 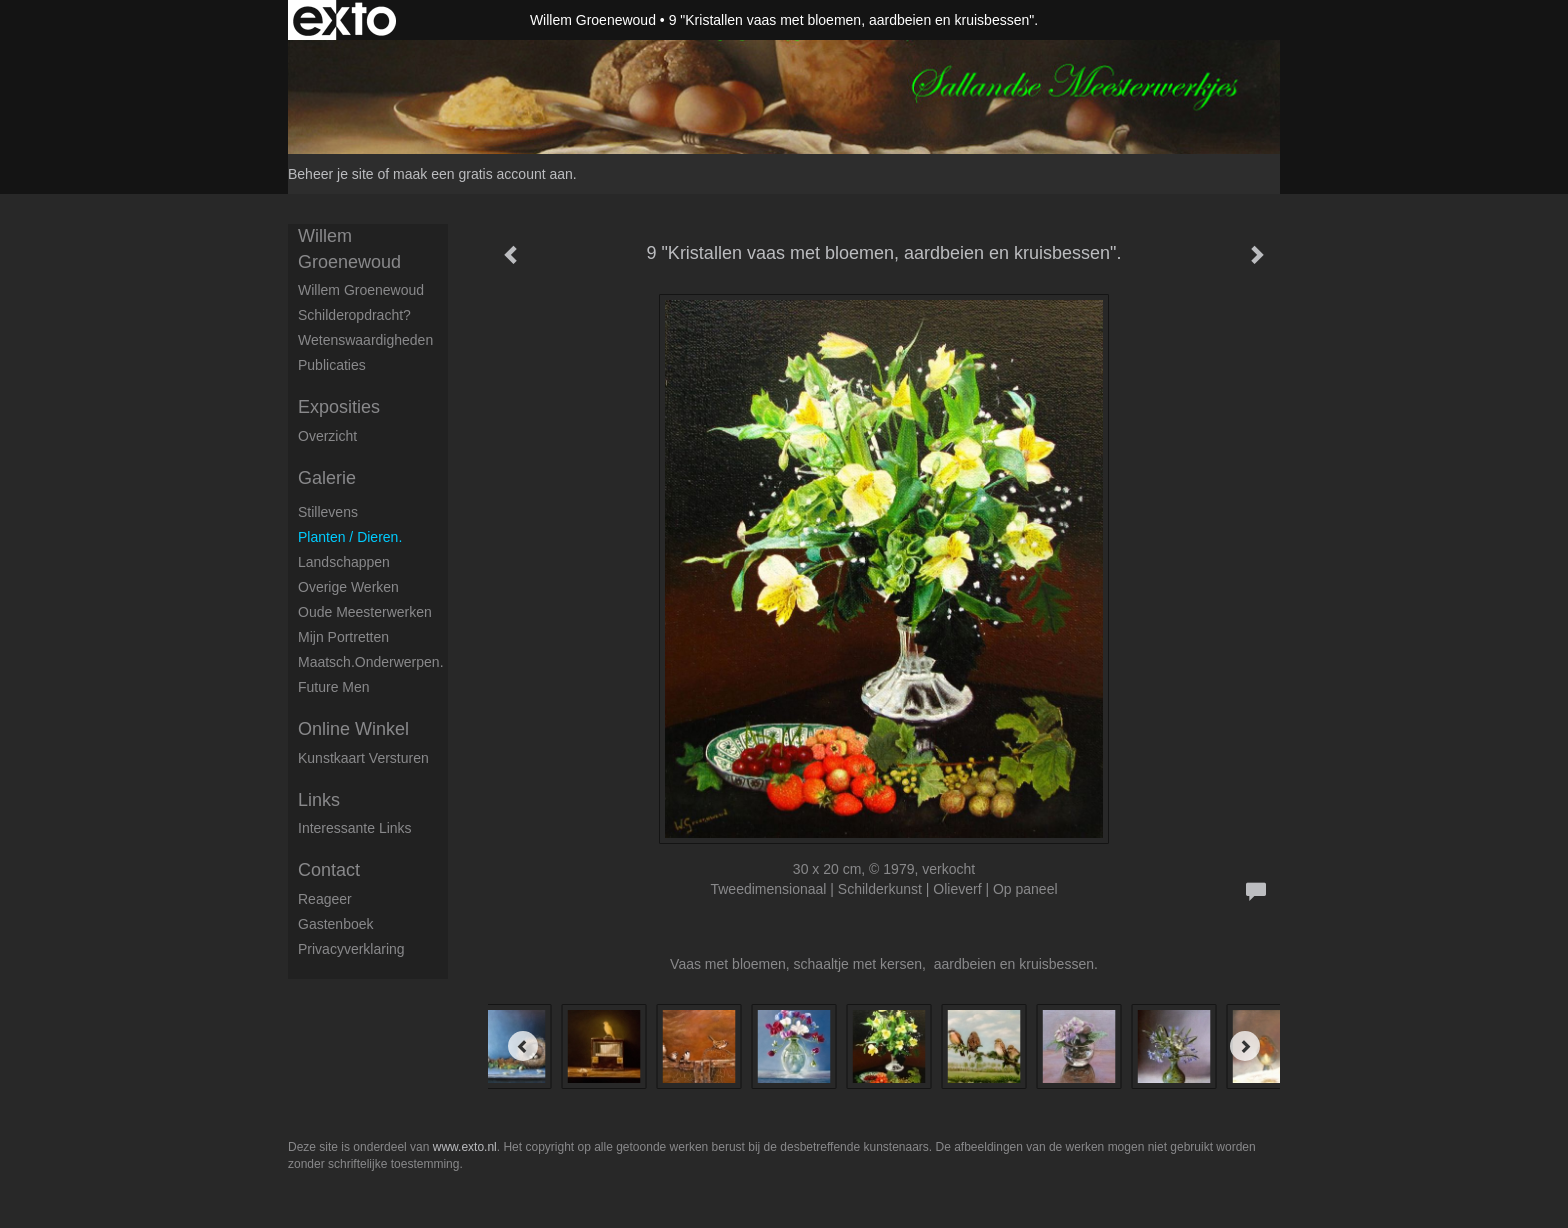 What do you see at coordinates (325, 899) in the screenshot?
I see `reageer` at bounding box center [325, 899].